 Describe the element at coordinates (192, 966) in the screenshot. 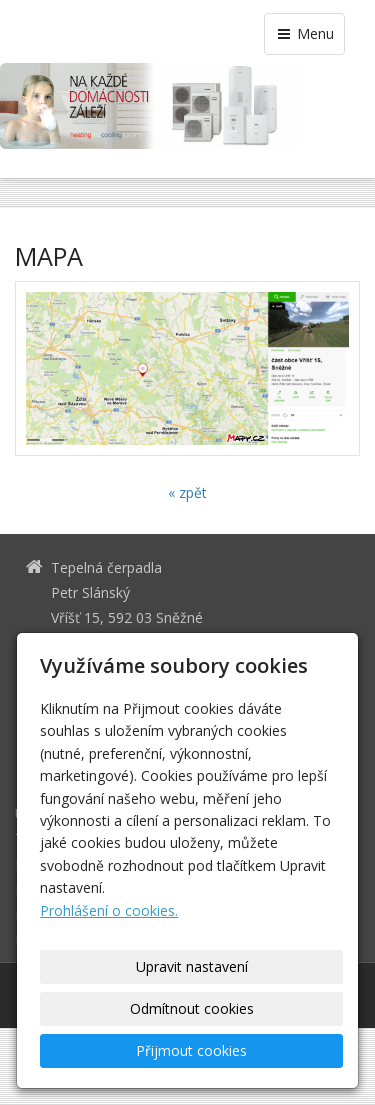

I see `Upravit nastavení` at that location.